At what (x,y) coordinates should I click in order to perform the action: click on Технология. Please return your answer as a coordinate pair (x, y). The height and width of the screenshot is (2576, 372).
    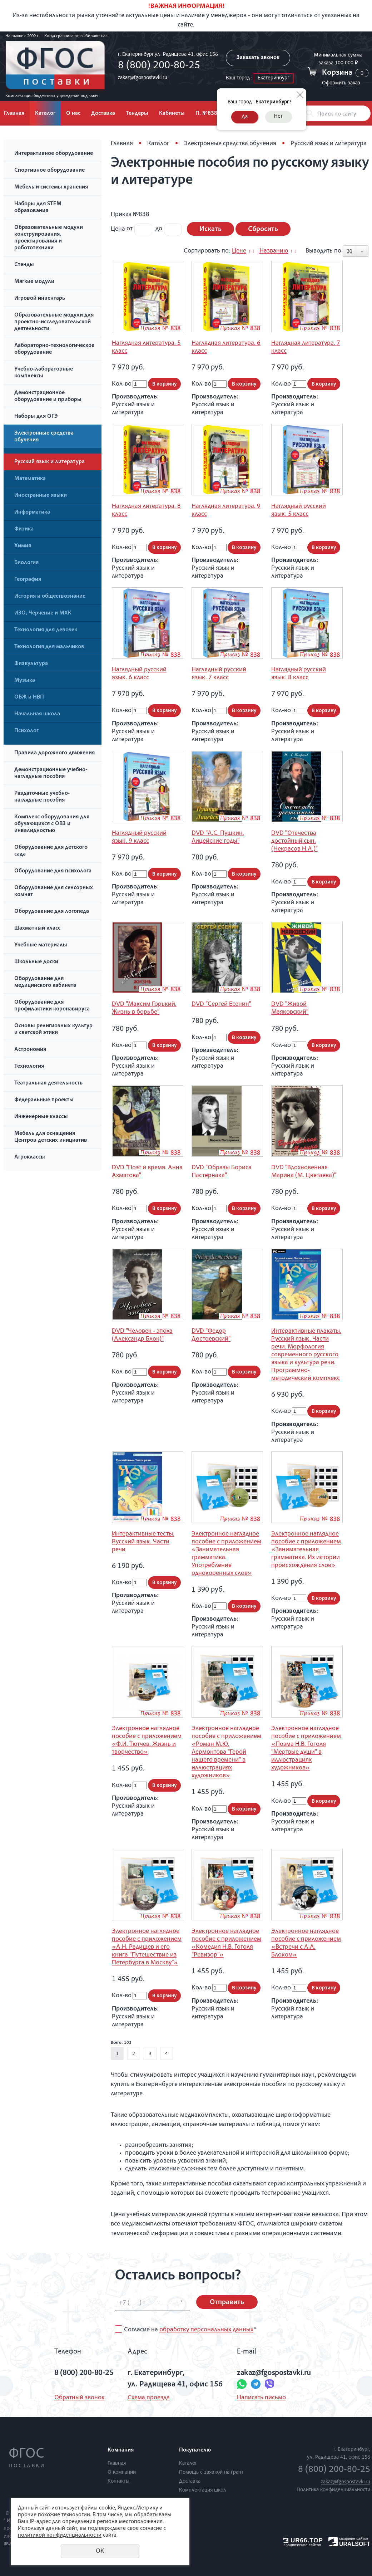
    Looking at the image, I should click on (29, 1066).